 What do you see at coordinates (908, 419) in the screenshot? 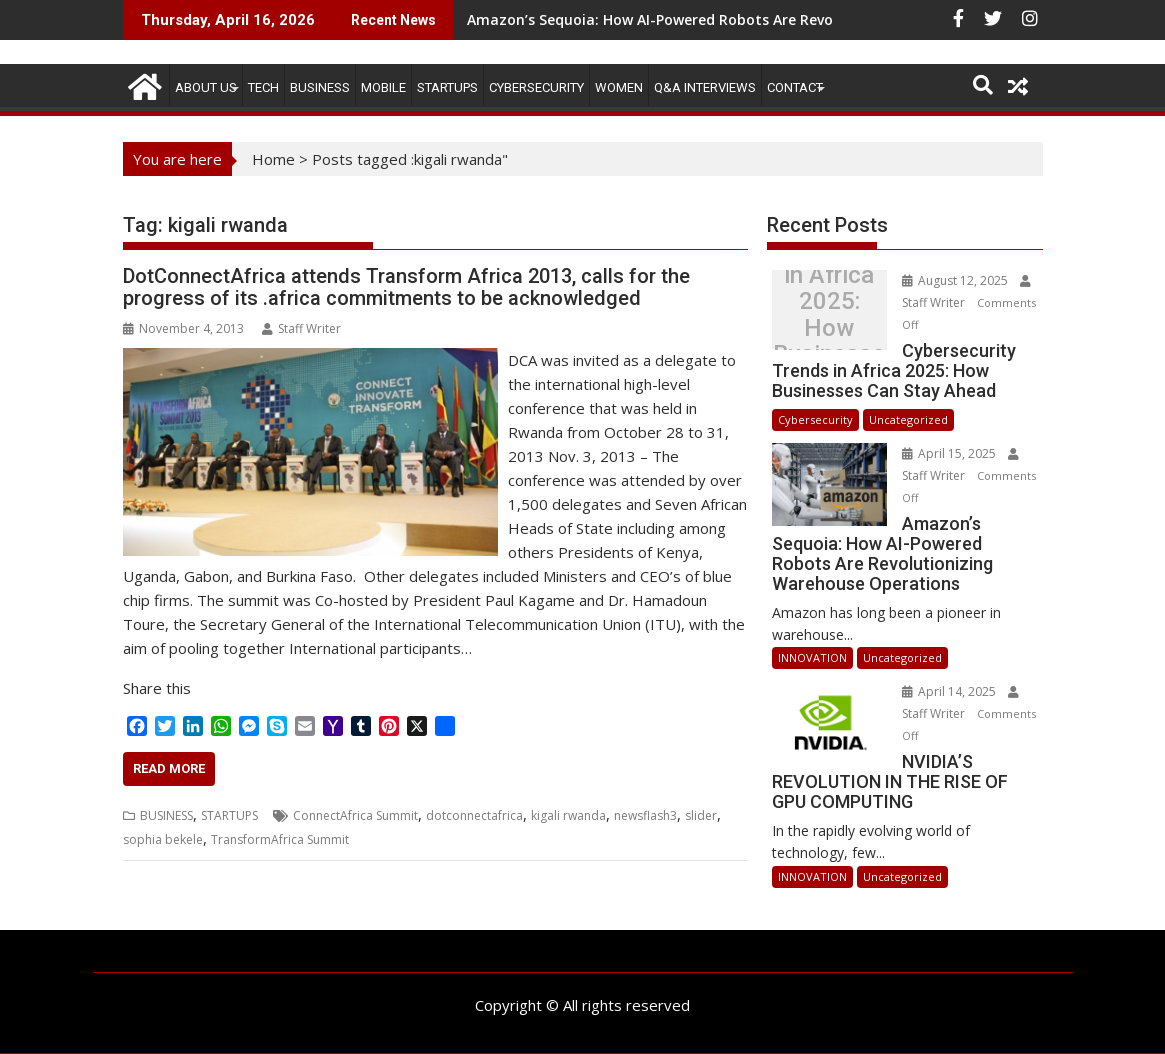
I see `Uncategorized` at bounding box center [908, 419].